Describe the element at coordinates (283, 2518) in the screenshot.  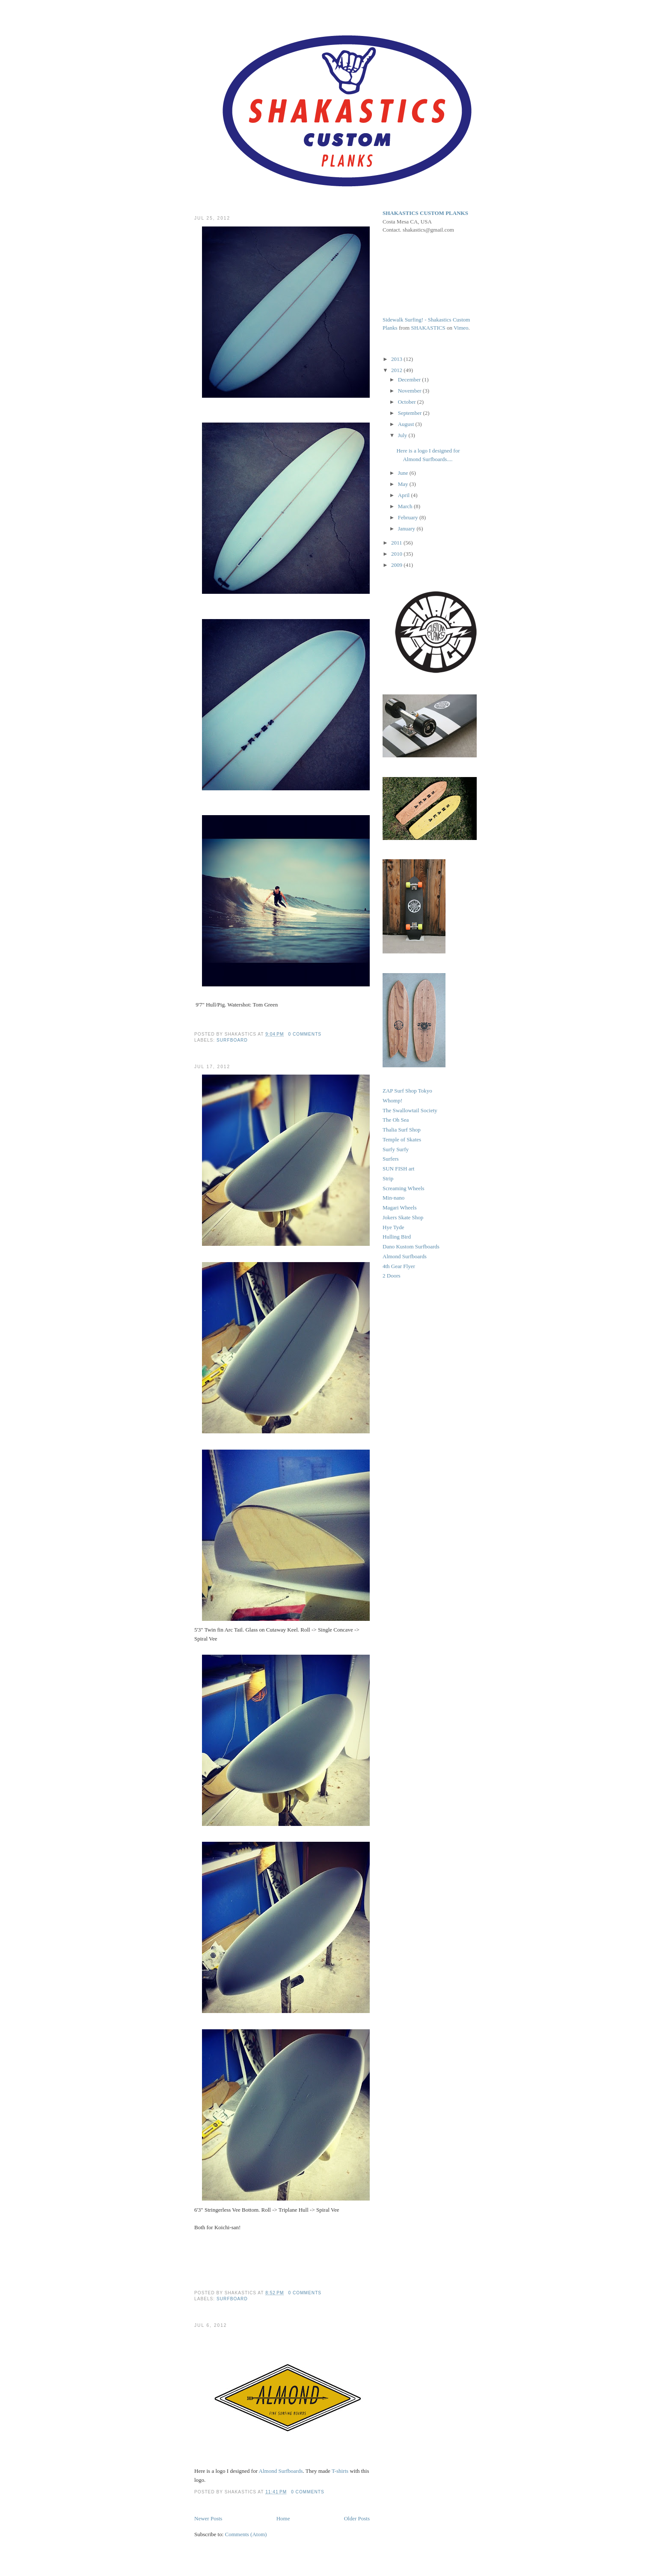
I see `Home` at that location.